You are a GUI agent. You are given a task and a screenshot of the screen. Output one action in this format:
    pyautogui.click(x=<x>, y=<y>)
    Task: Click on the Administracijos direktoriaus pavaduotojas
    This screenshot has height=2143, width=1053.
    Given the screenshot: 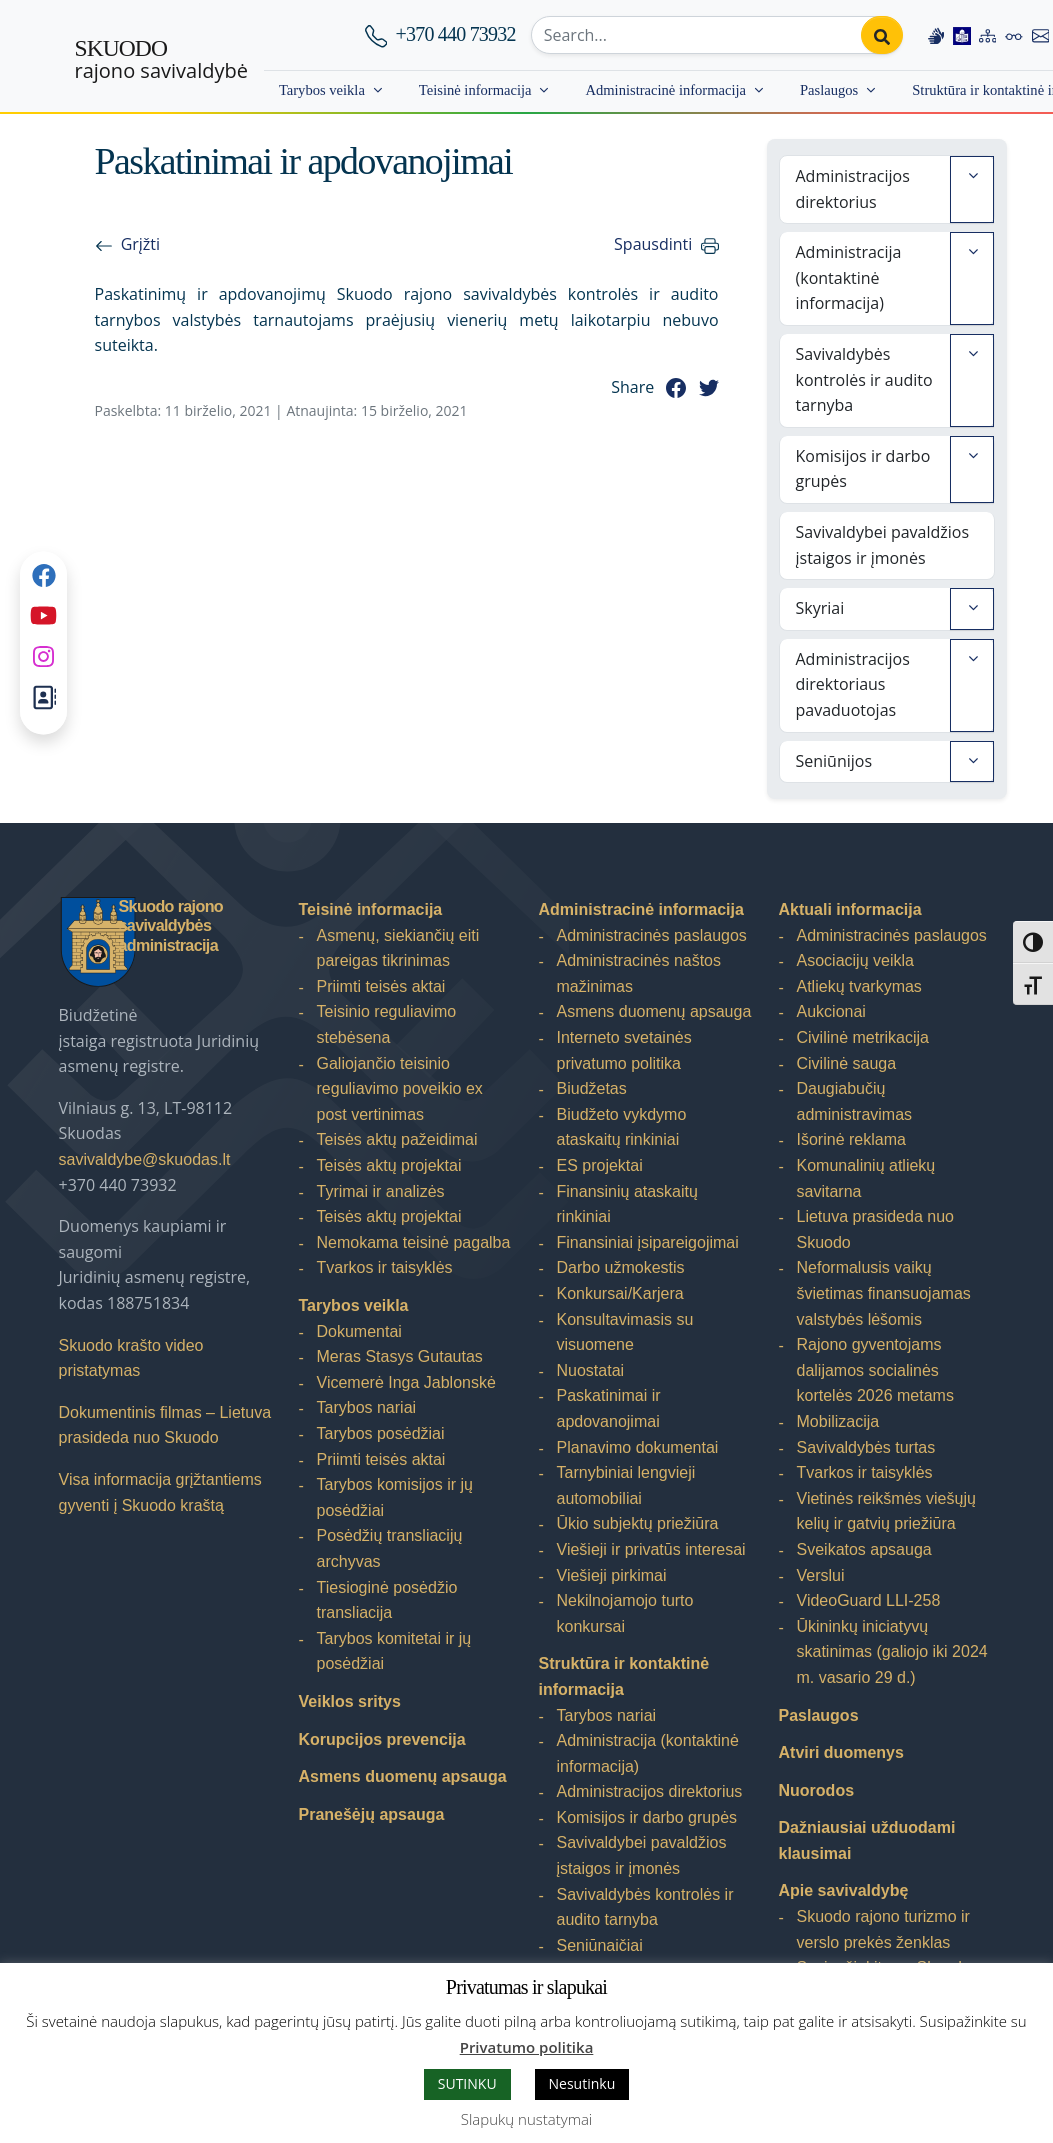 What is the action you would take?
    pyautogui.click(x=853, y=684)
    